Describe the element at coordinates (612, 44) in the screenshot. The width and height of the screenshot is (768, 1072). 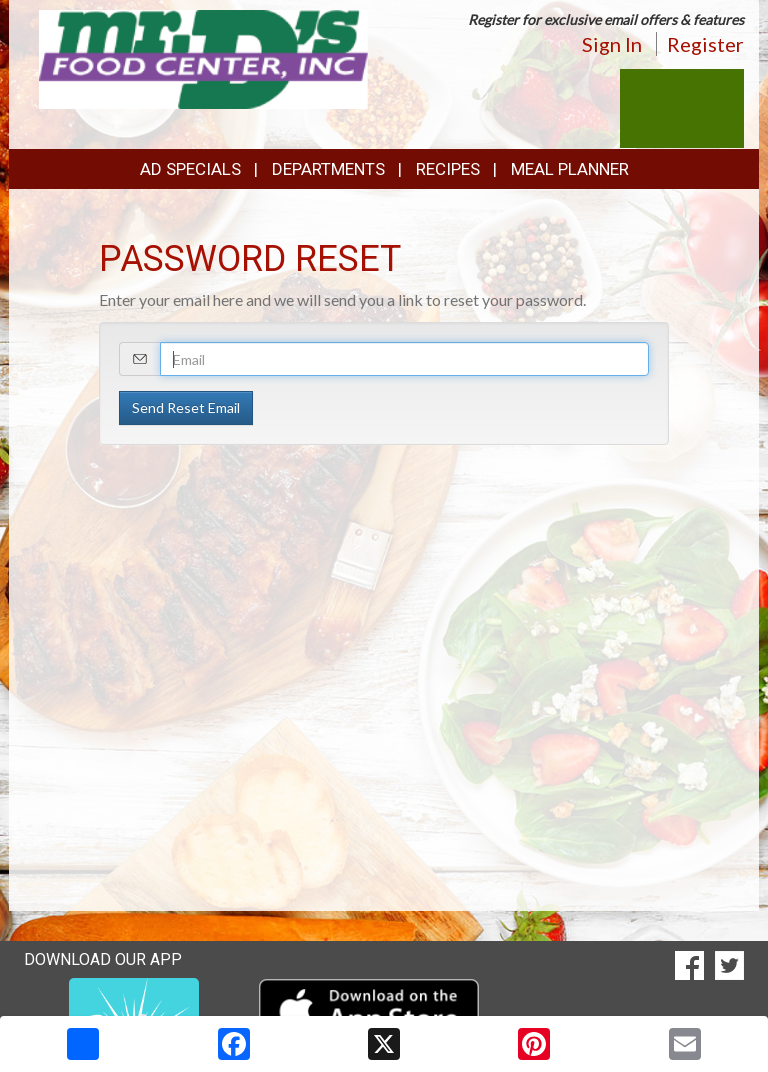
I see `Sign In` at that location.